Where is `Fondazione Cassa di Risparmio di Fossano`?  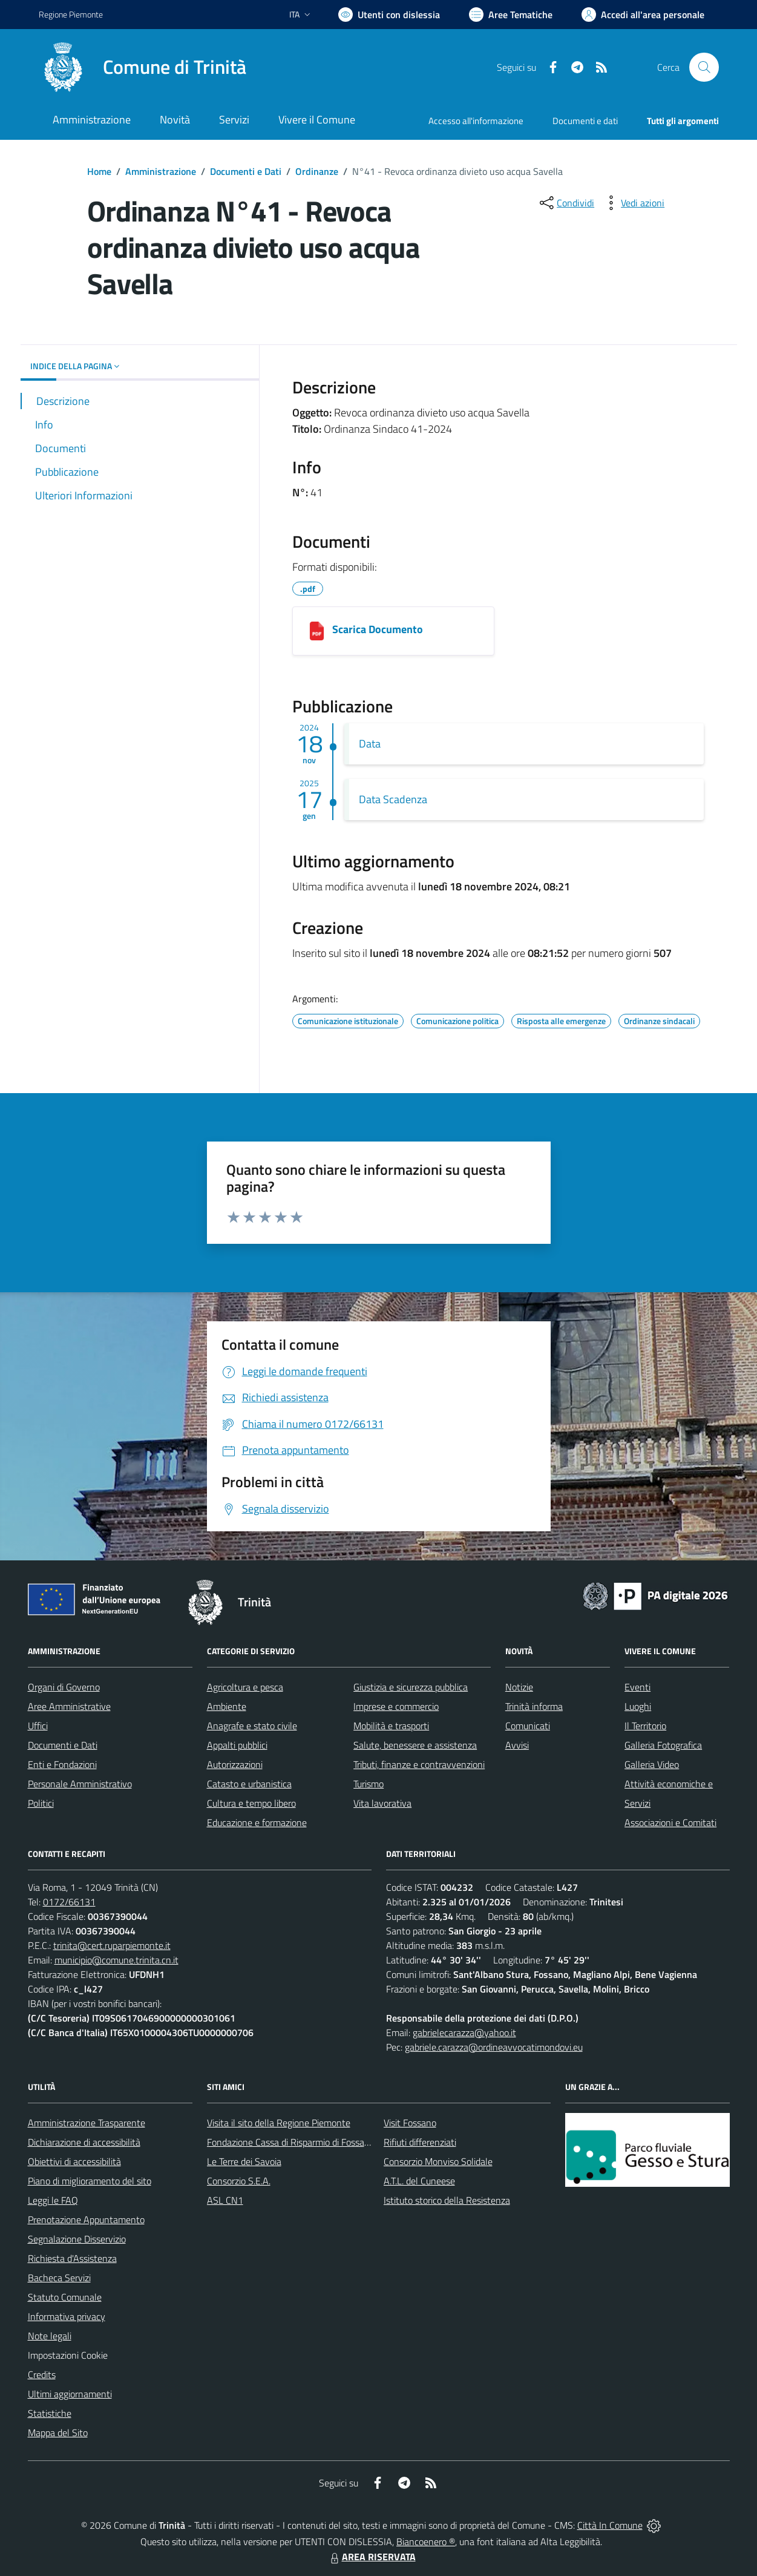
Fondazione Cassa di Risparmio di Fossano is located at coordinates (291, 2142).